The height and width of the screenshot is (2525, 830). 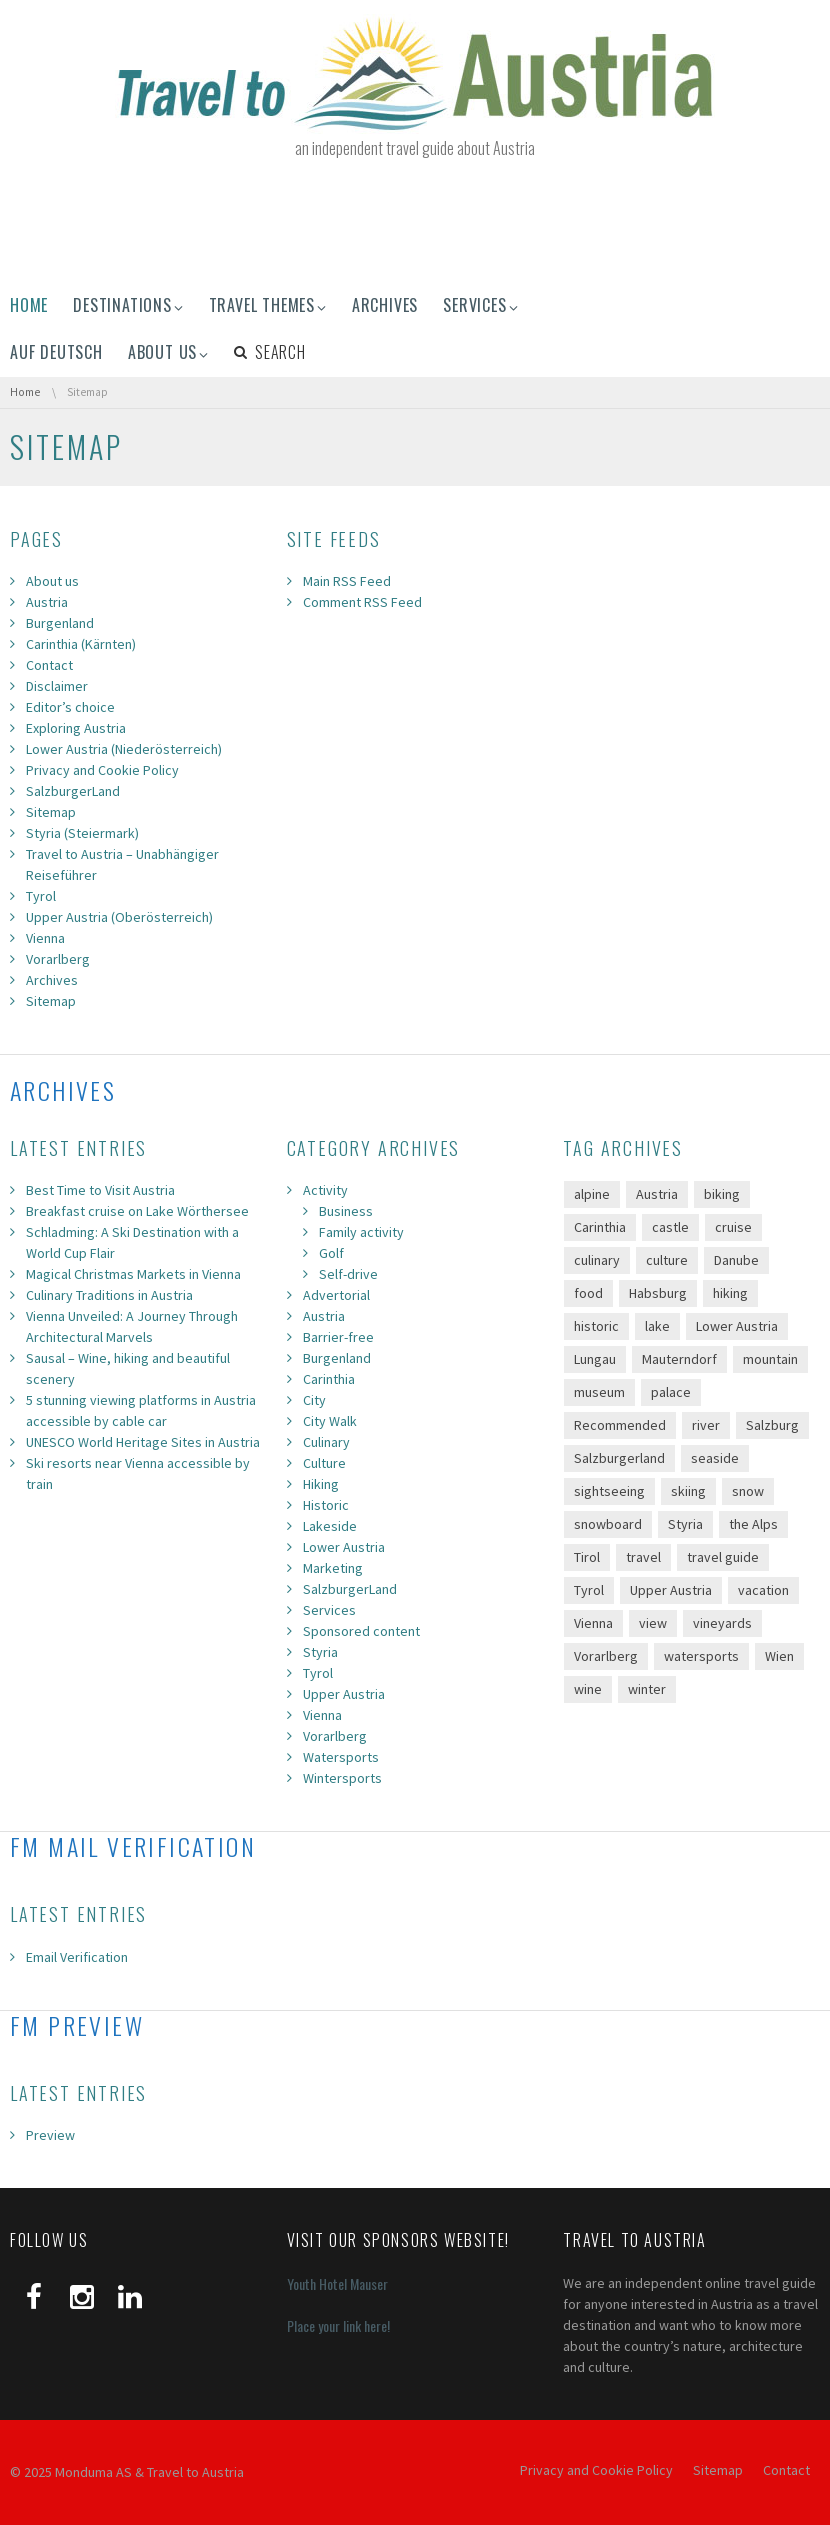 What do you see at coordinates (647, 1689) in the screenshot?
I see `winter [winter (23 items)]` at bounding box center [647, 1689].